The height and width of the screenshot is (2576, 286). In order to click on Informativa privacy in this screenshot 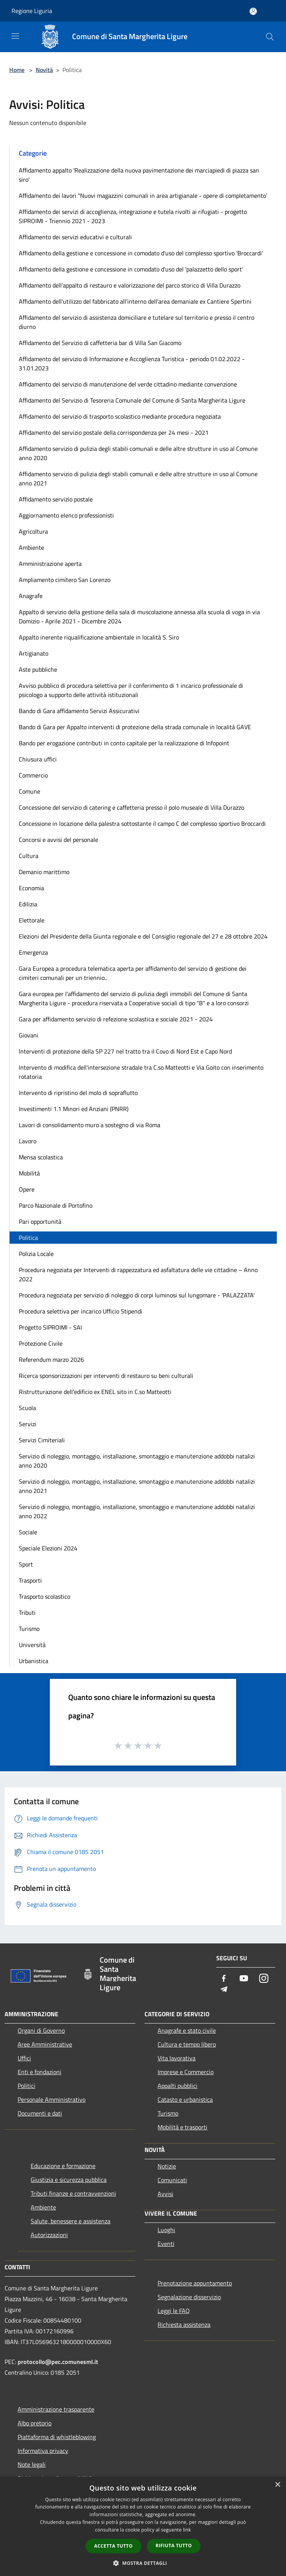, I will do `click(43, 2450)`.